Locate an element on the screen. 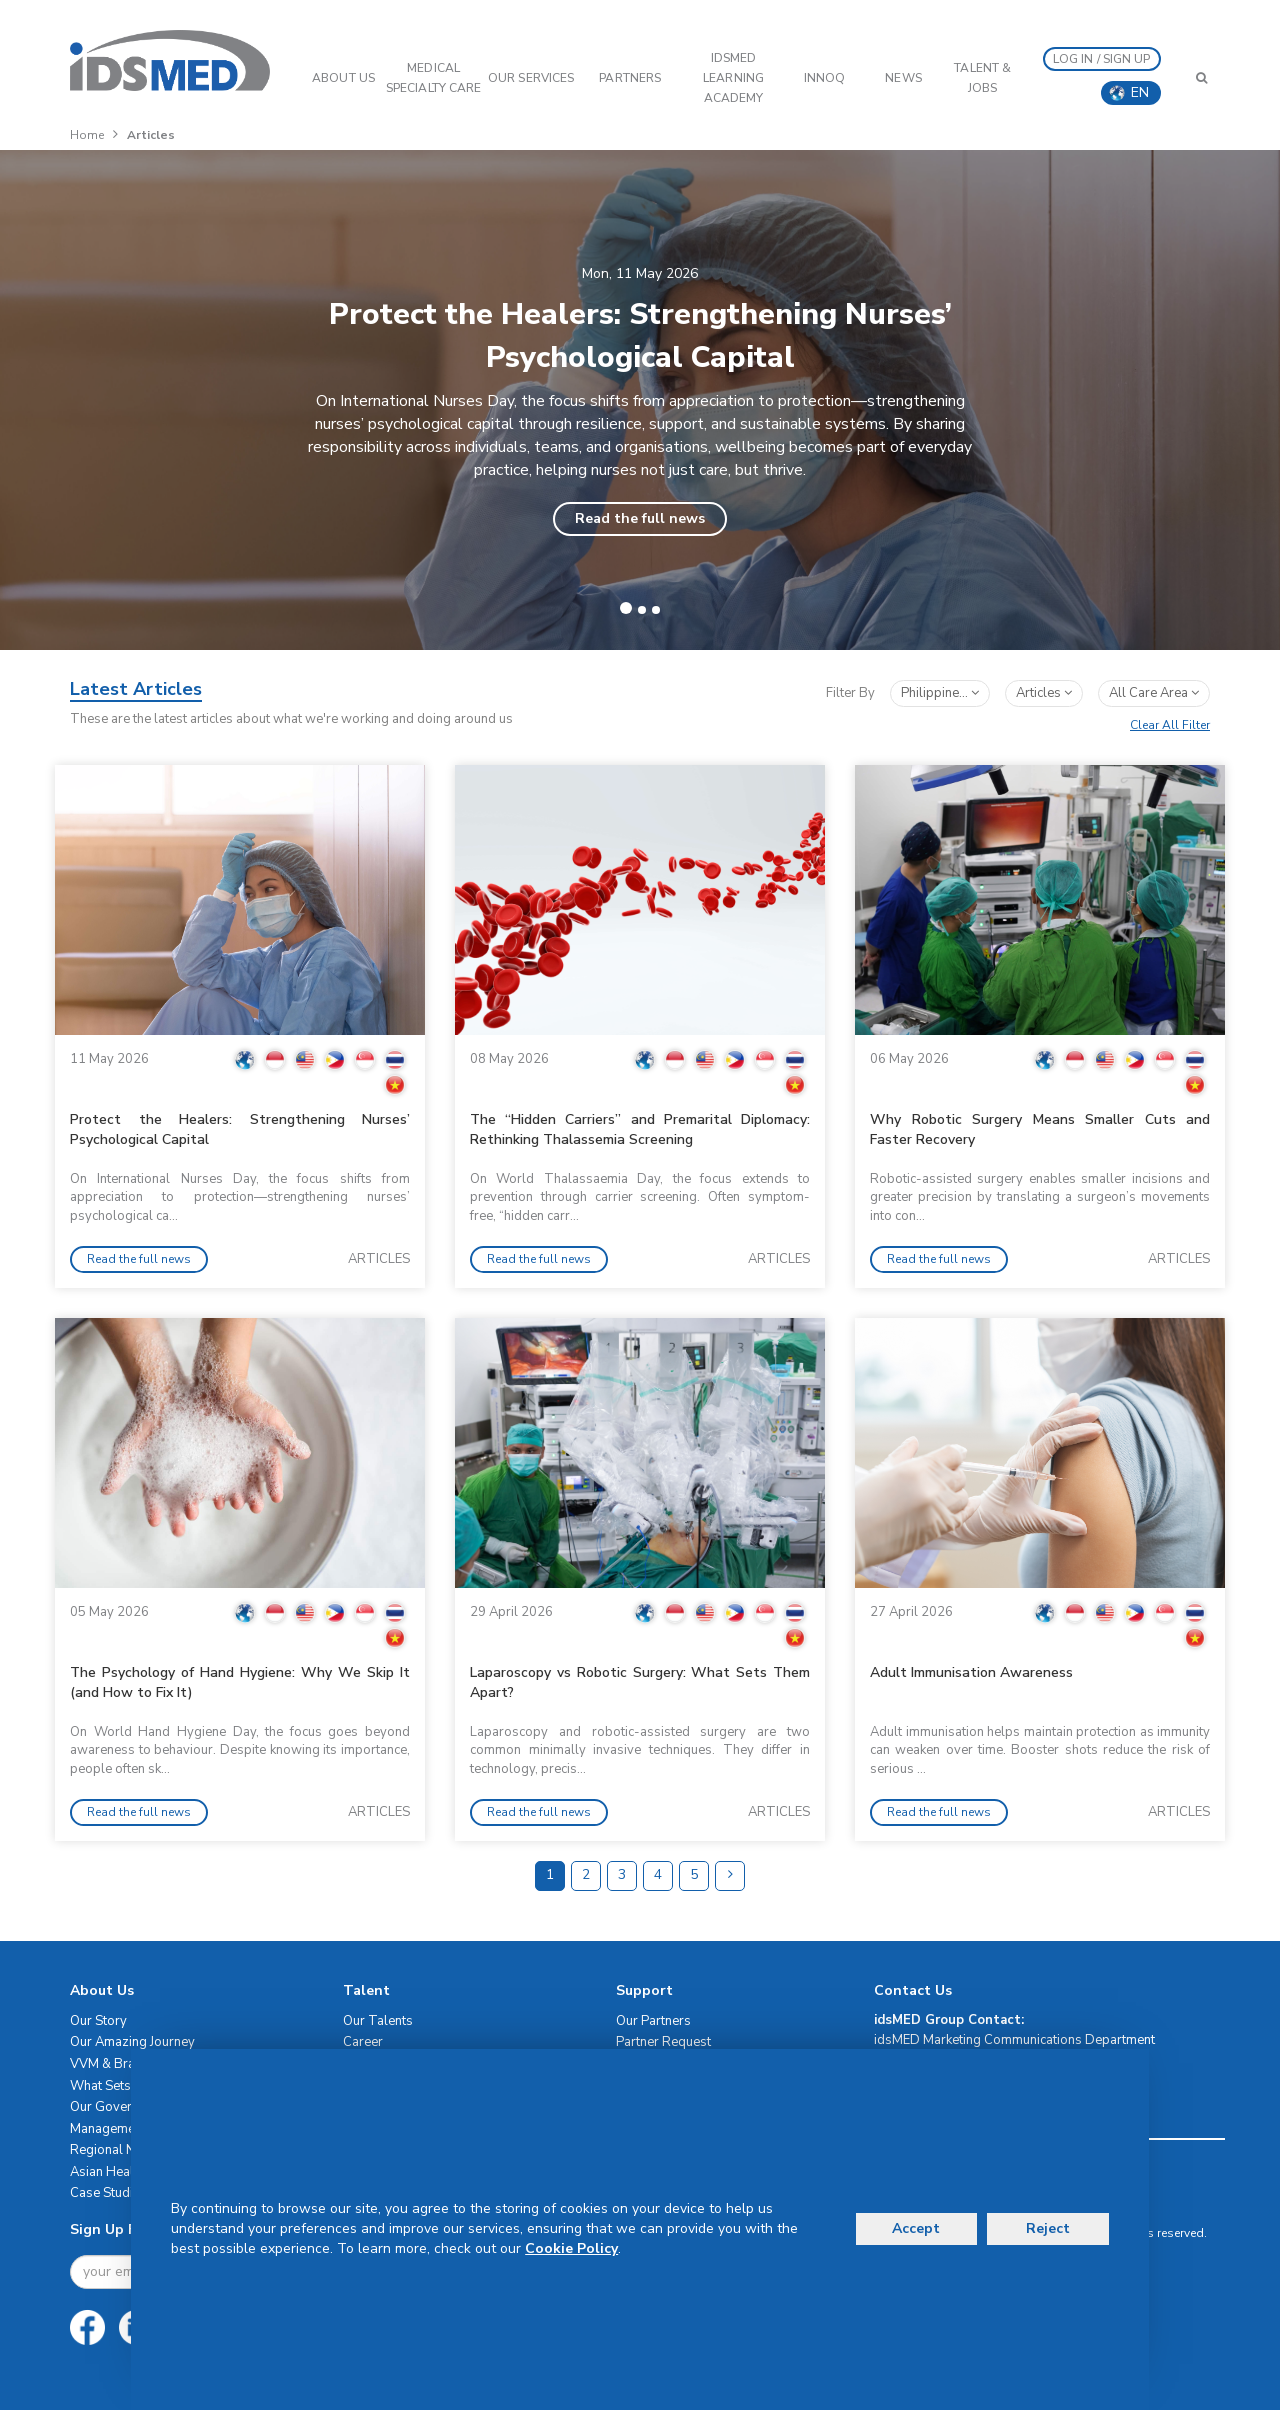 The image size is (1280, 2410). Our Talents is located at coordinates (378, 2021).